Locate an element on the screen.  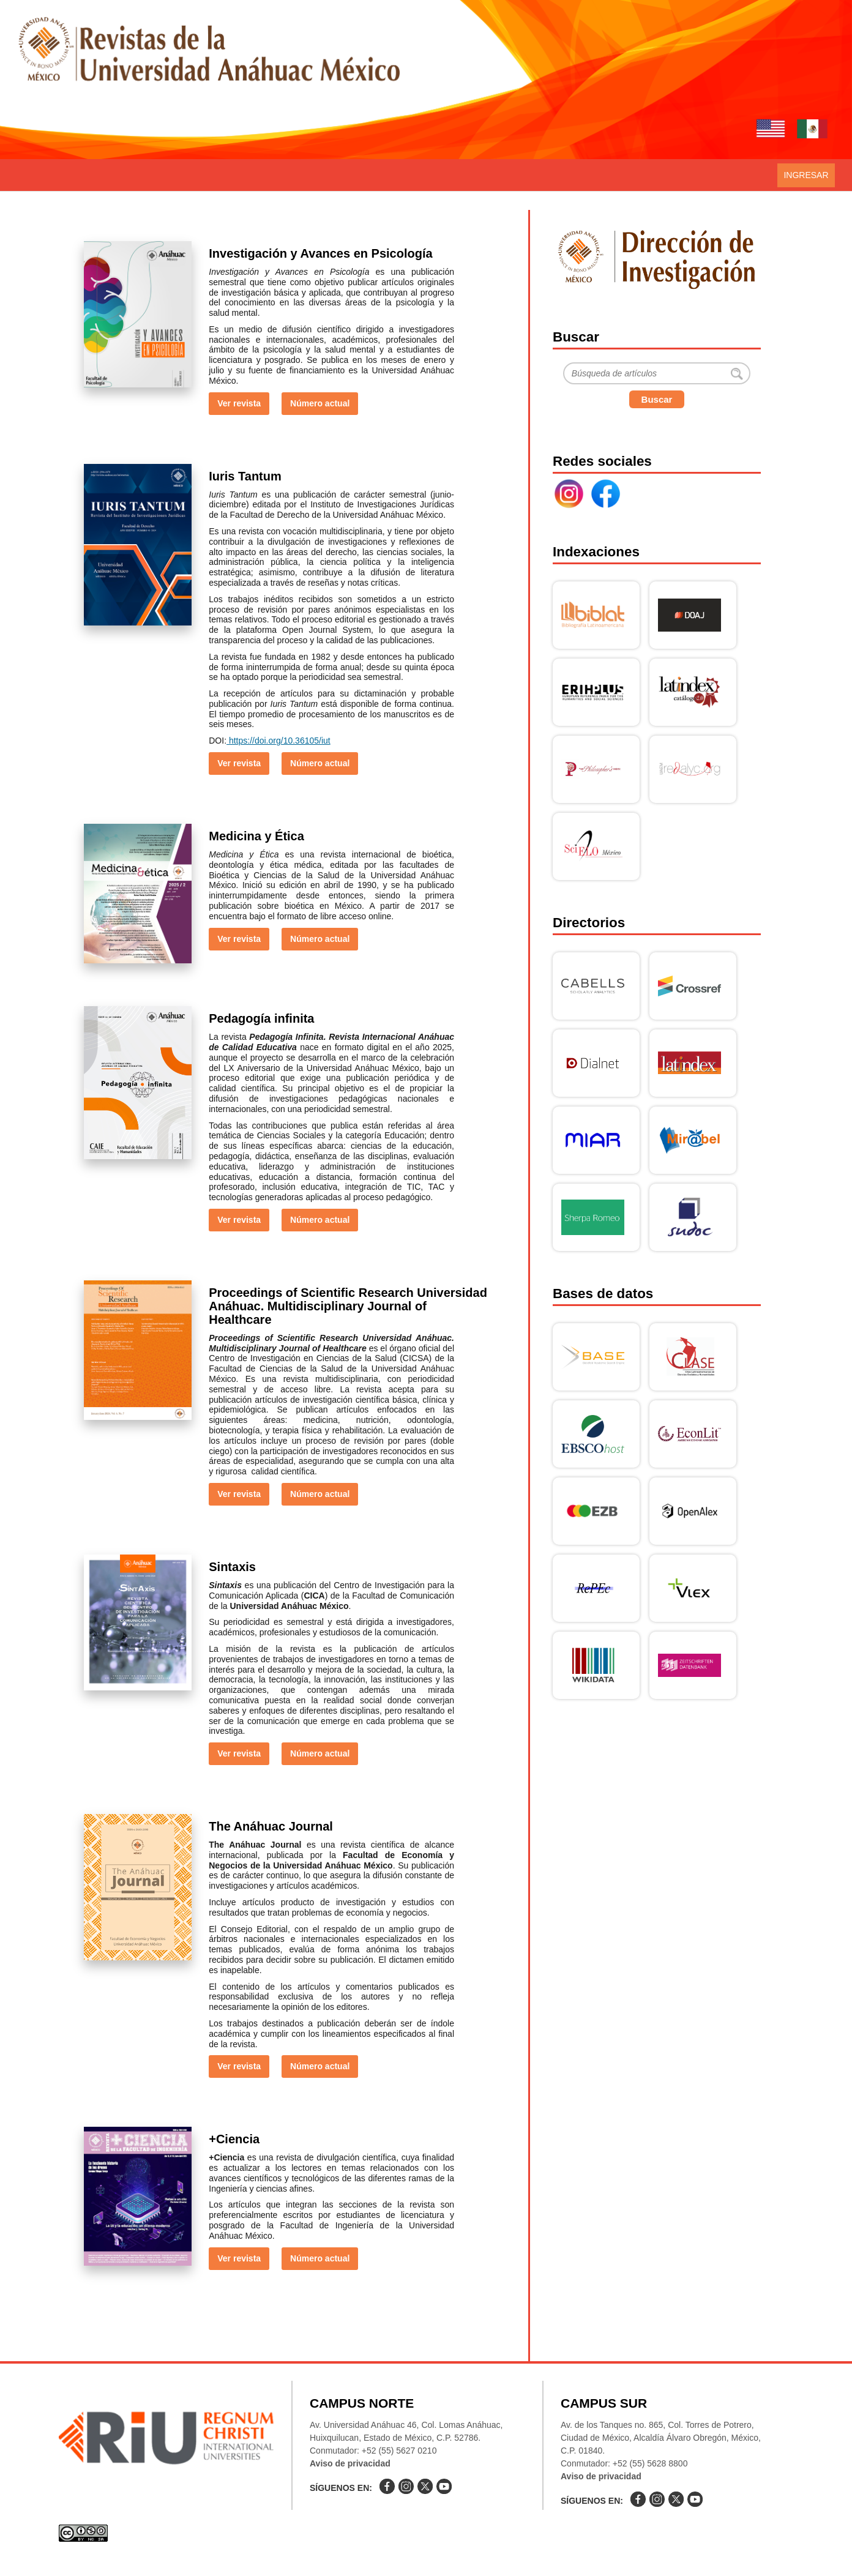
https://doi.org/10.36105/iut is located at coordinates (278, 740).